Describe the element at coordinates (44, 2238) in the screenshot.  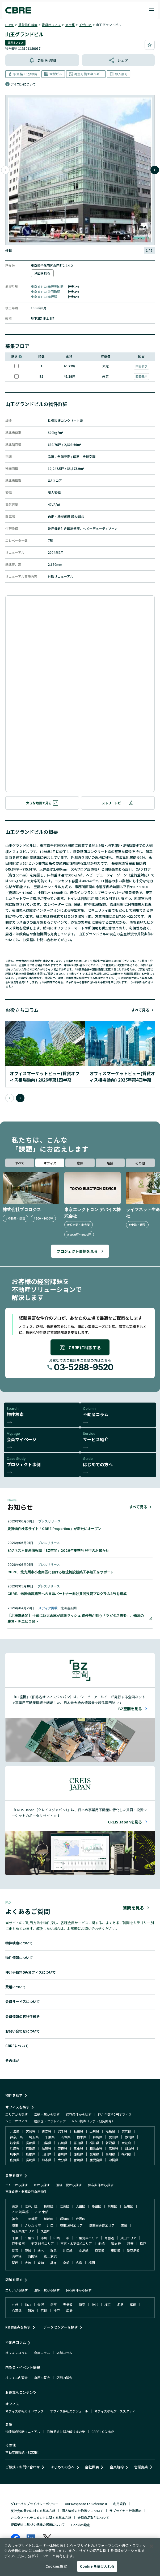
I see `市川` at that location.